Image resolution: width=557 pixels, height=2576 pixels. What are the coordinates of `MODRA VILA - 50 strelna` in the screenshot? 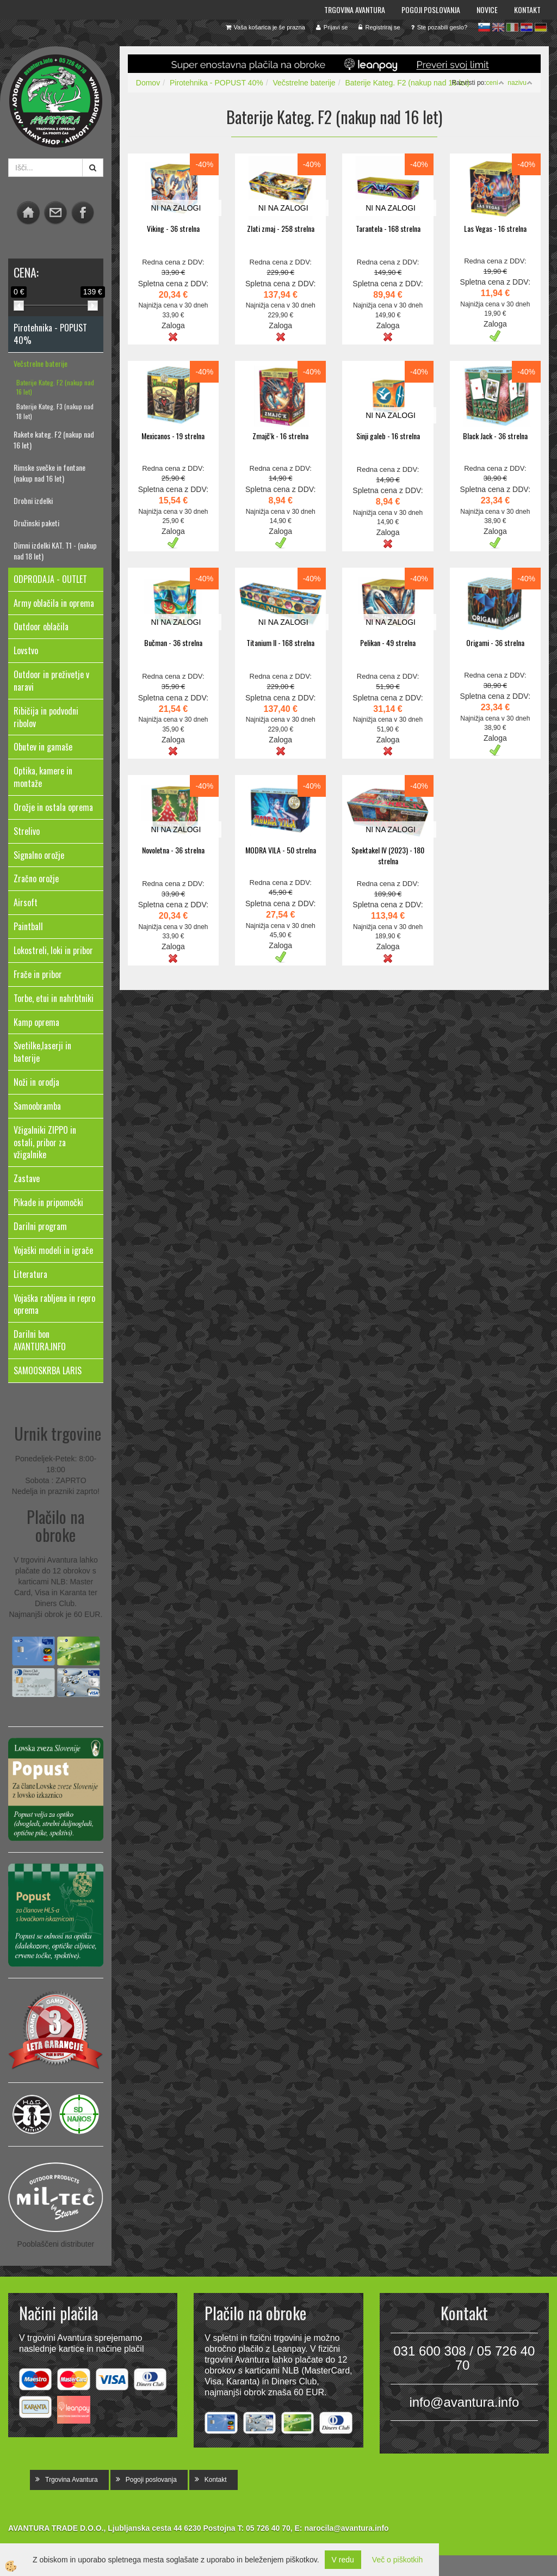 It's located at (280, 850).